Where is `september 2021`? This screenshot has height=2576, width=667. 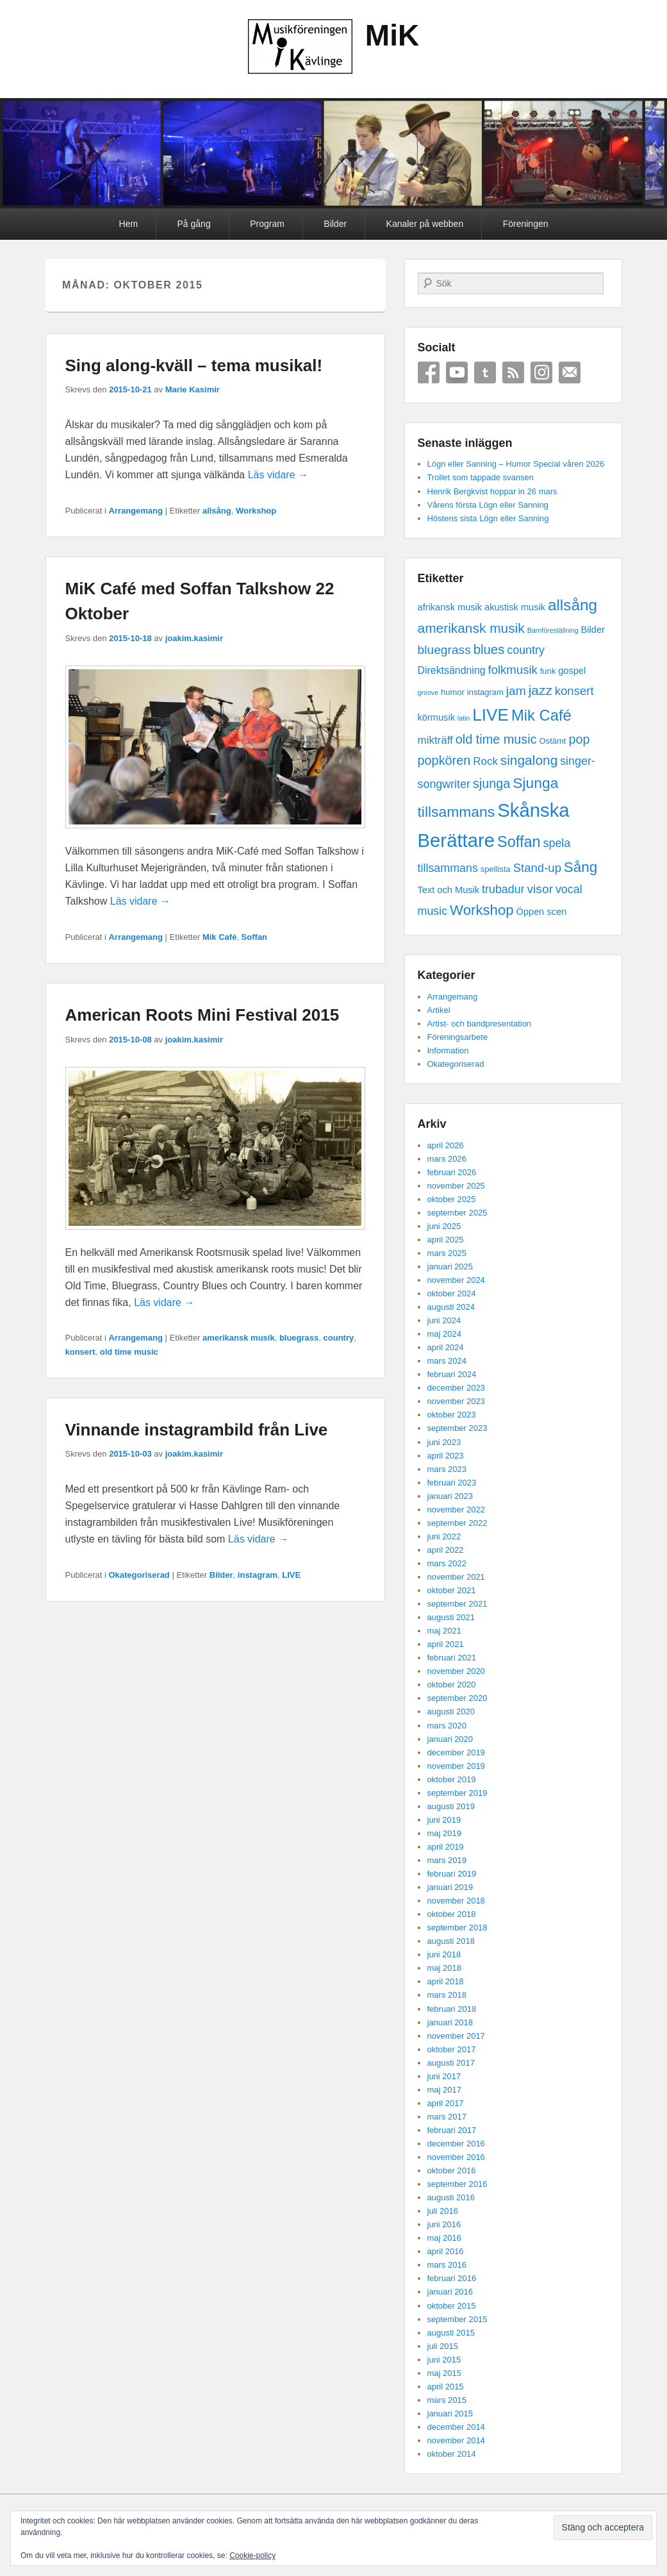
september 2021 is located at coordinates (457, 1604).